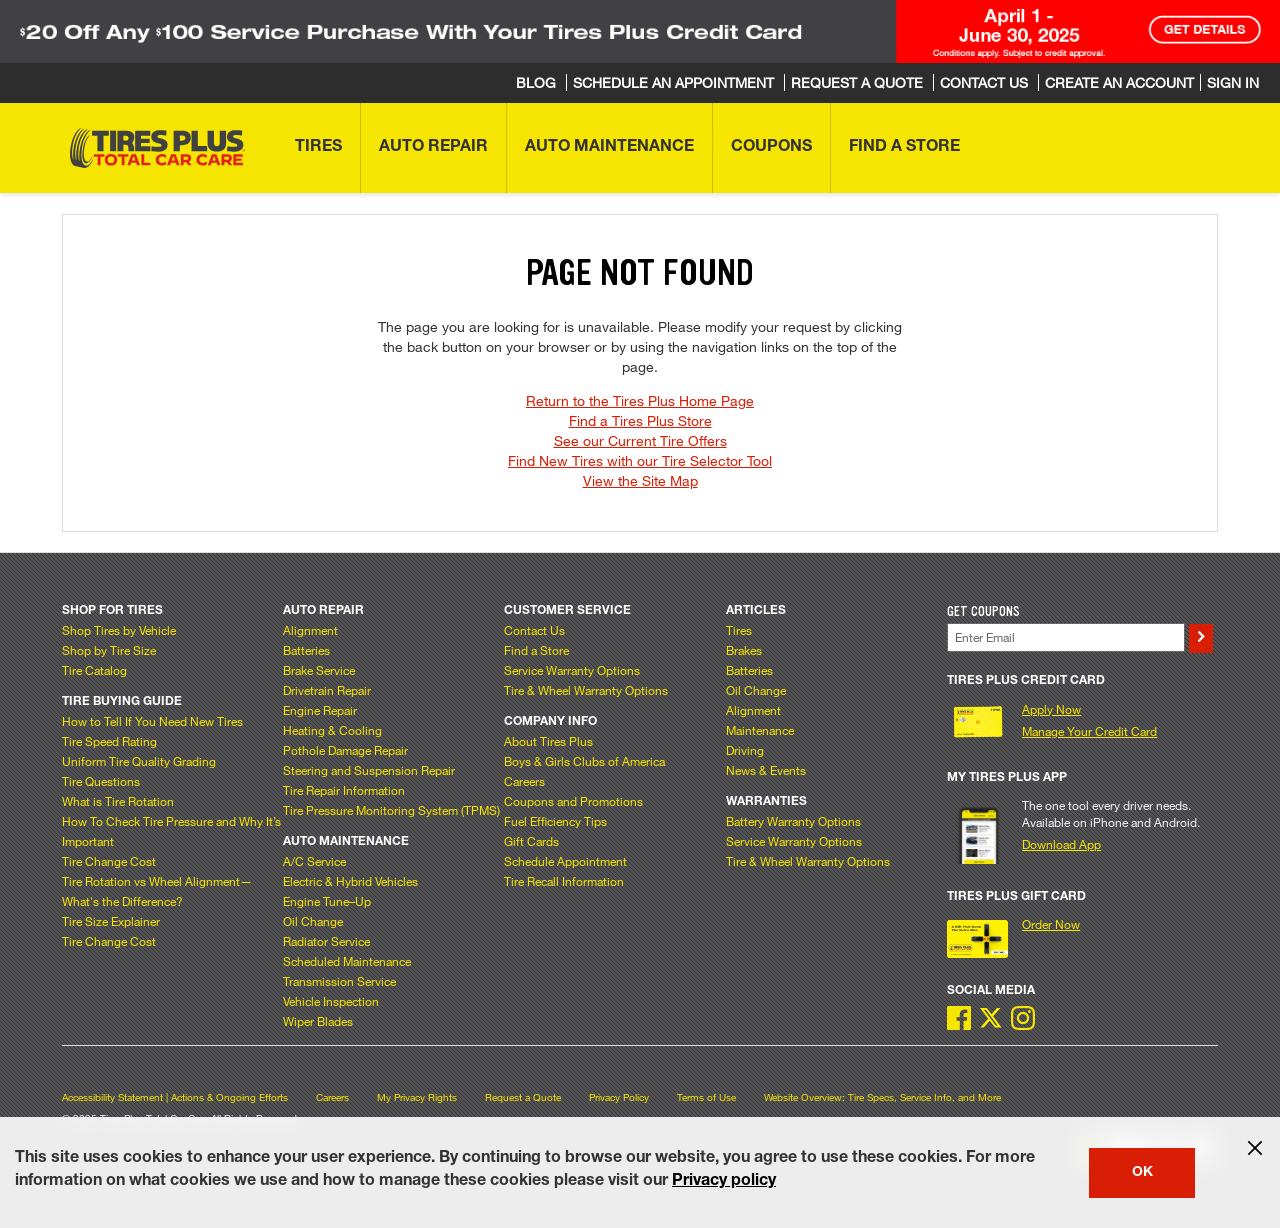 This screenshot has width=1280, height=1228. Describe the element at coordinates (706, 1097) in the screenshot. I see `Terms of Use` at that location.